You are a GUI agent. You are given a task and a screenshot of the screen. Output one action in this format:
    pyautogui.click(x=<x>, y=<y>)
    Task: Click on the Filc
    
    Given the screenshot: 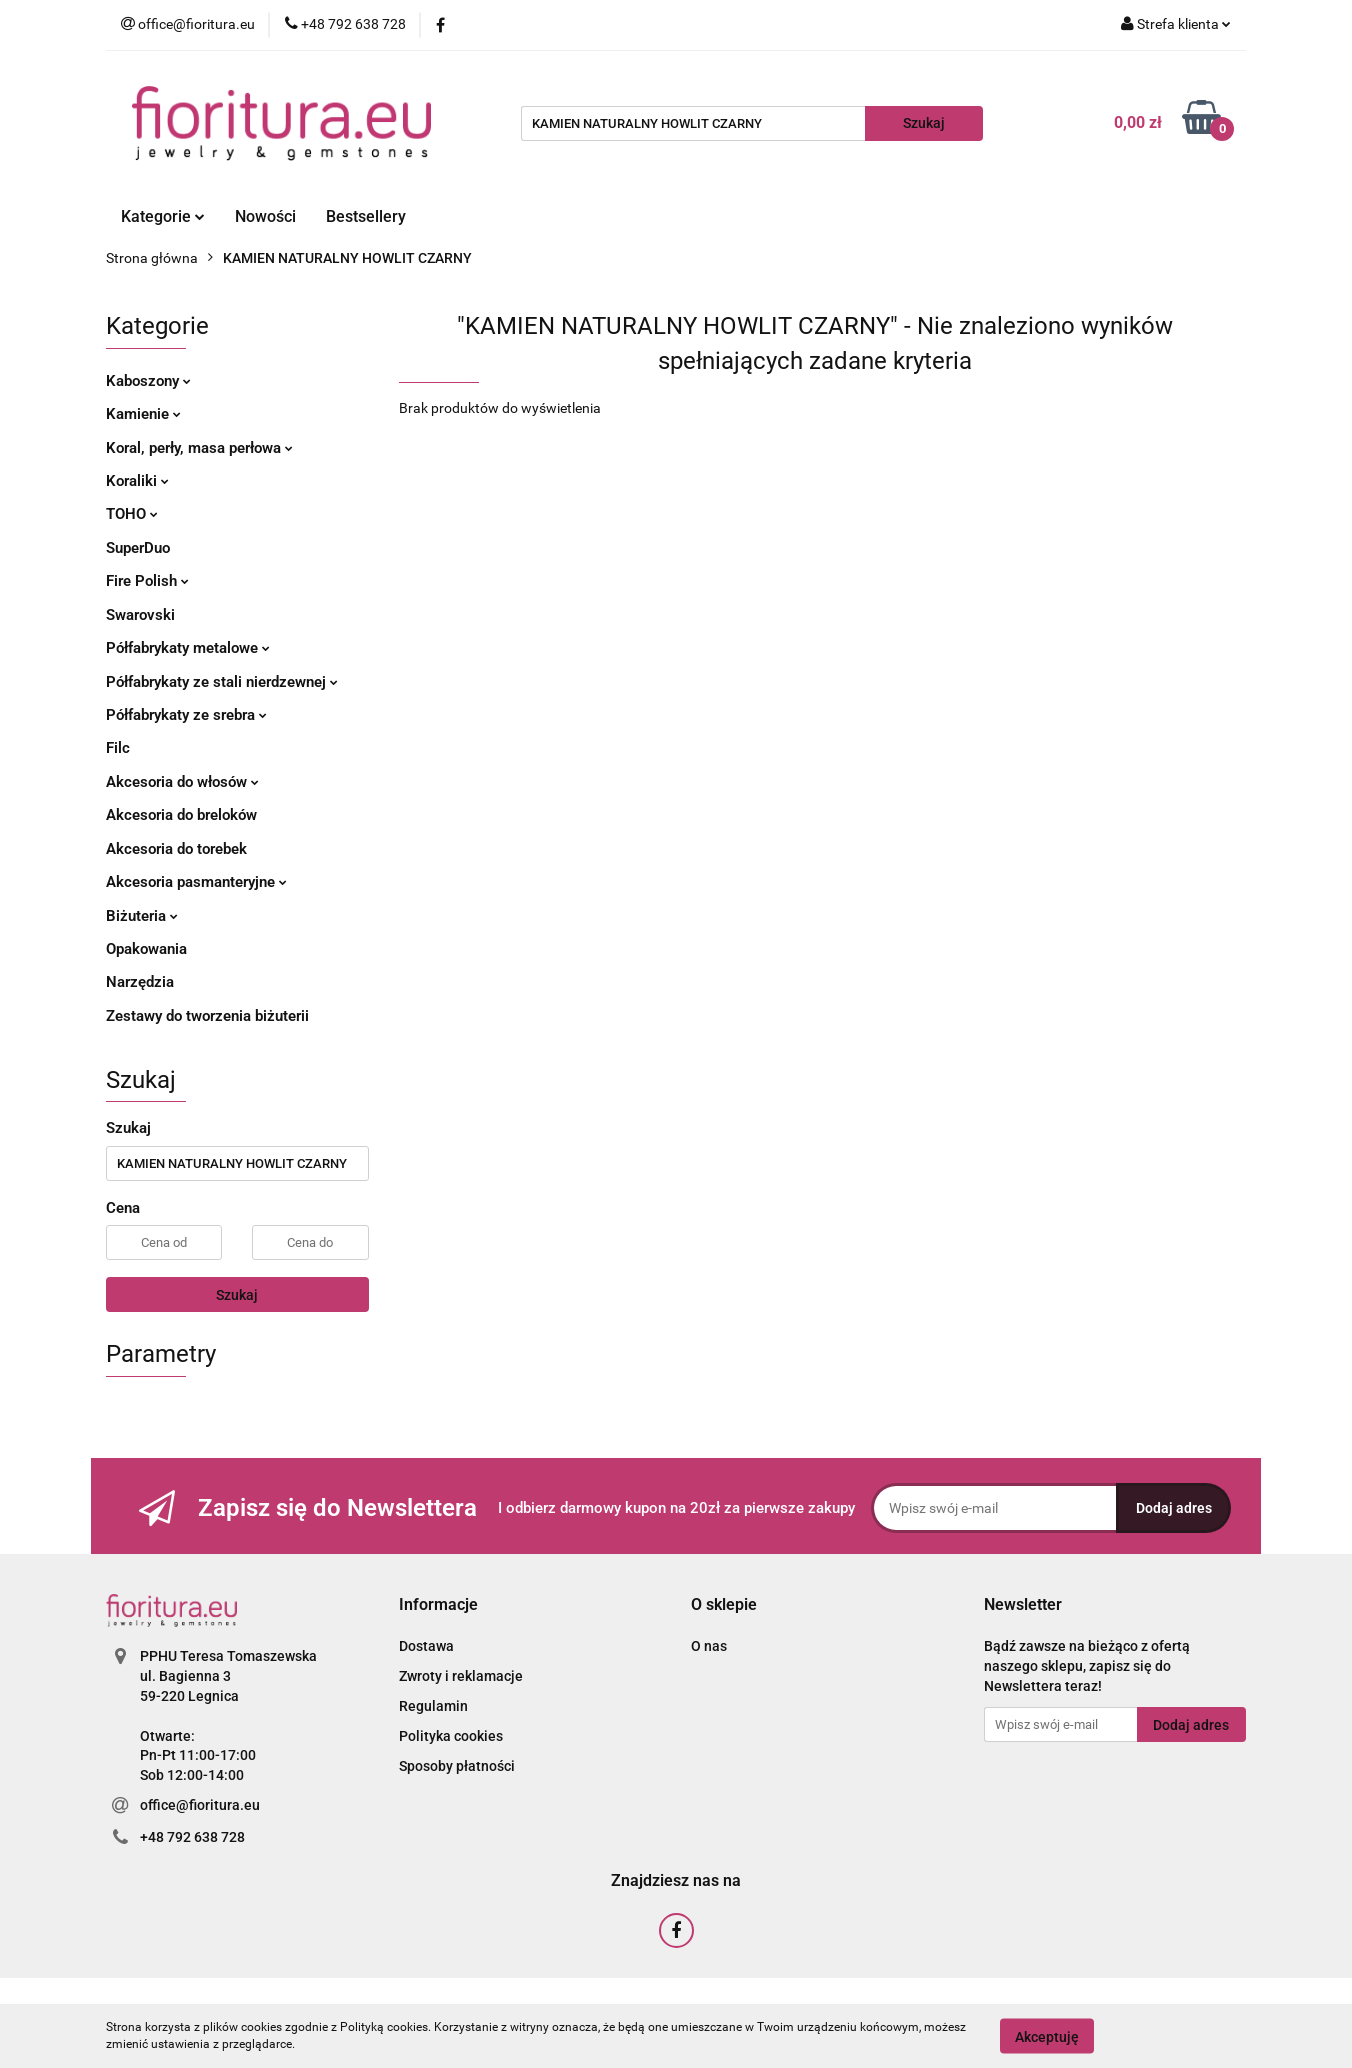 What is the action you would take?
    pyautogui.click(x=118, y=748)
    